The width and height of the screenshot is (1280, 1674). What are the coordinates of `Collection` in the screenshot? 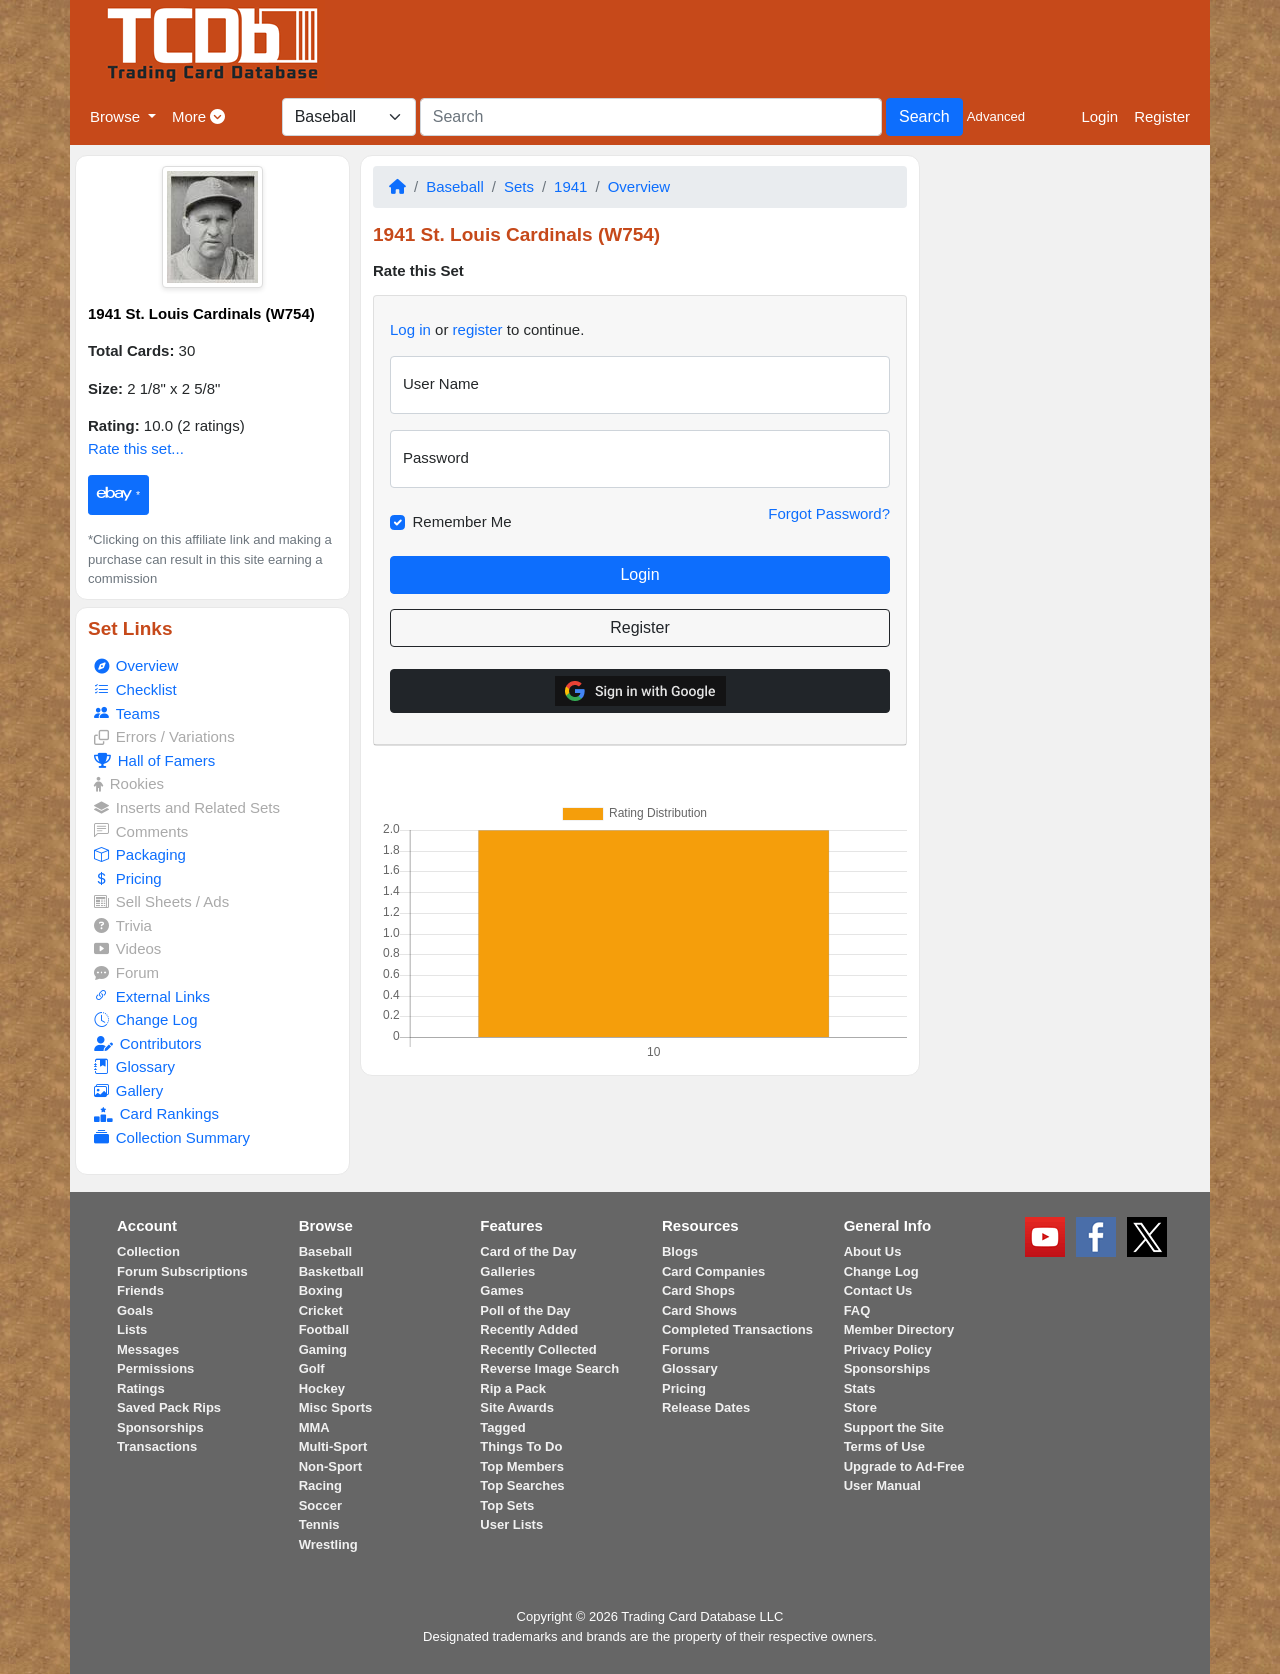 It's located at (148, 1251).